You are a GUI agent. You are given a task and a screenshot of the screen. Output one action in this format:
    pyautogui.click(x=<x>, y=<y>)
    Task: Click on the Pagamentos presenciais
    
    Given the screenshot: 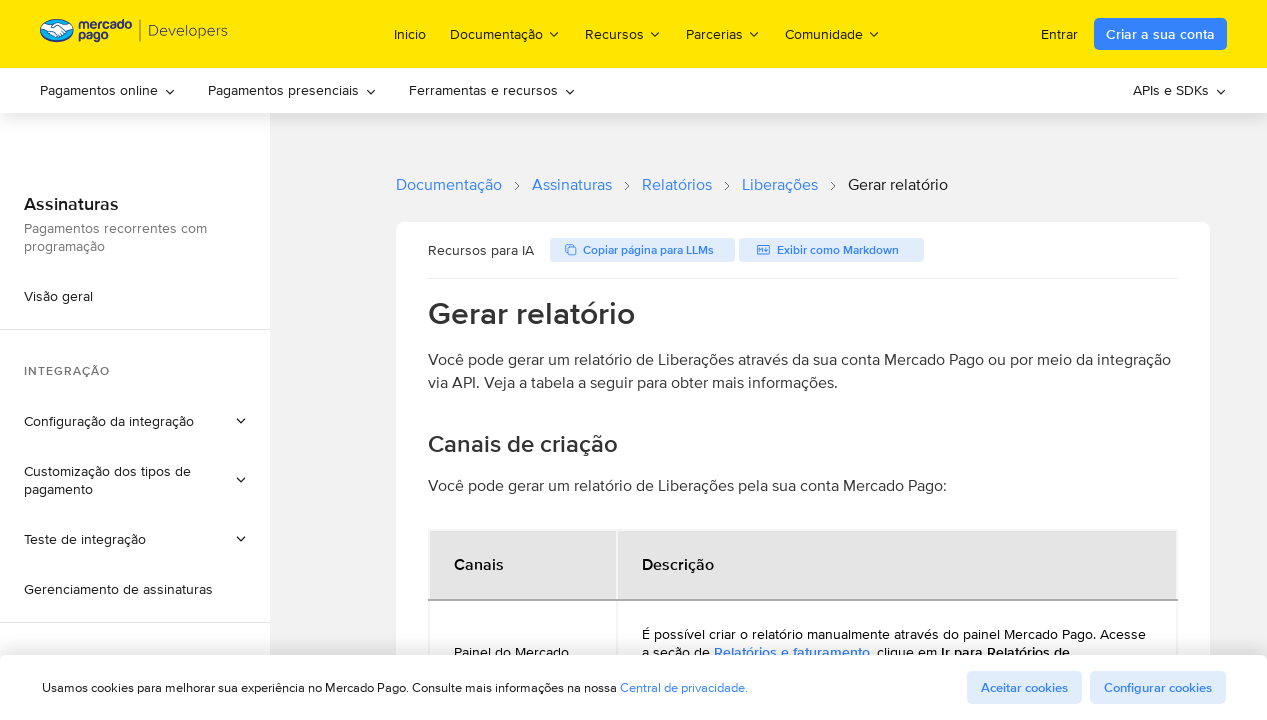 What is the action you would take?
    pyautogui.click(x=292, y=90)
    